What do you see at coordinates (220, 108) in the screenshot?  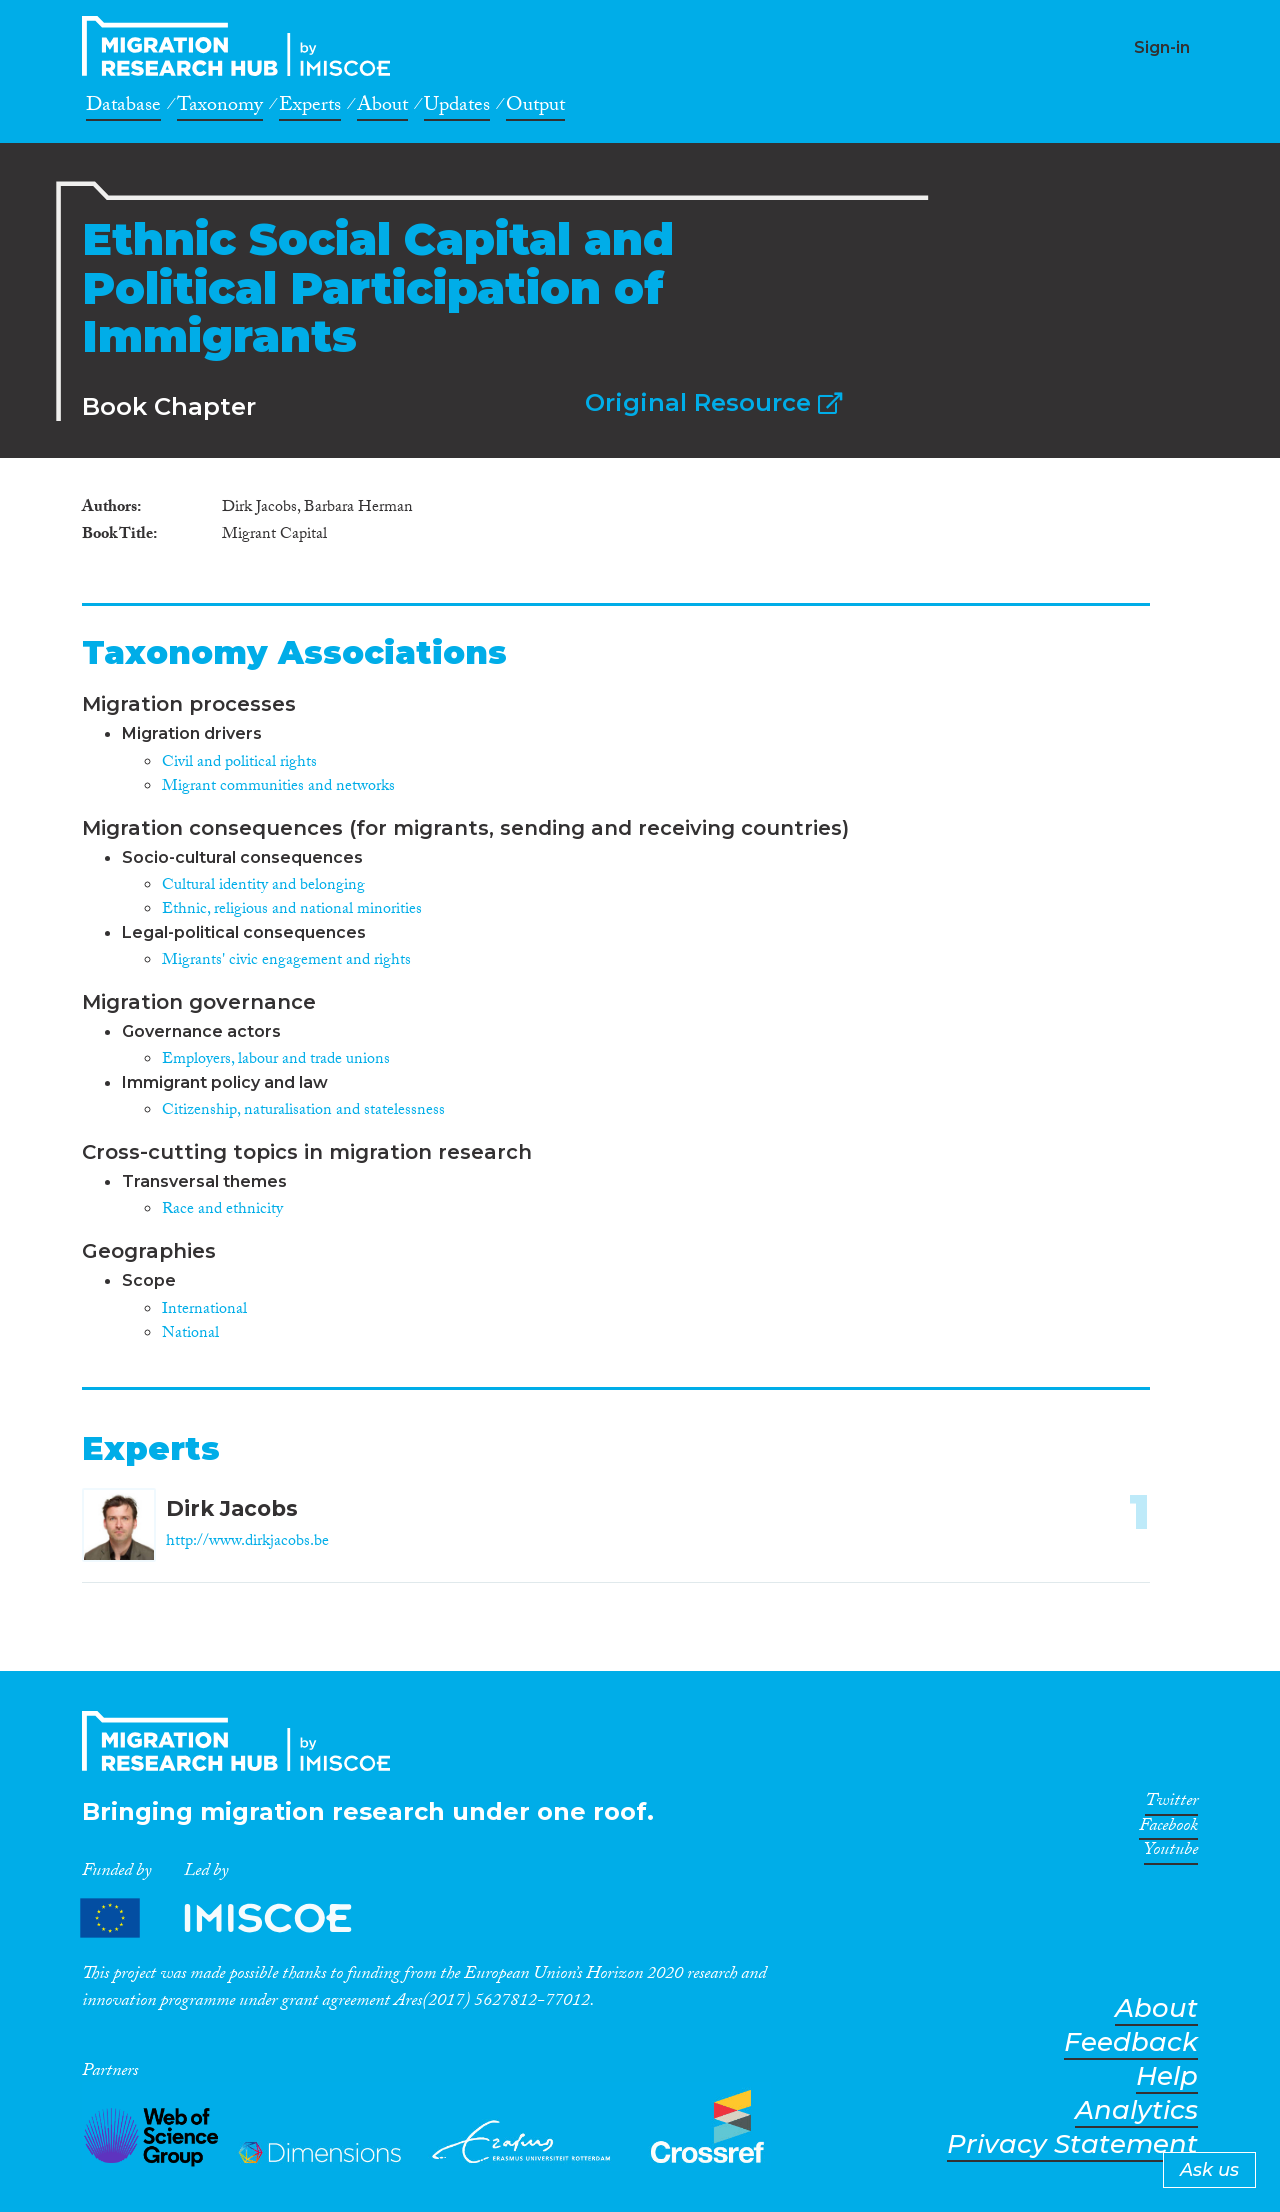 I see `Taxonomy` at bounding box center [220, 108].